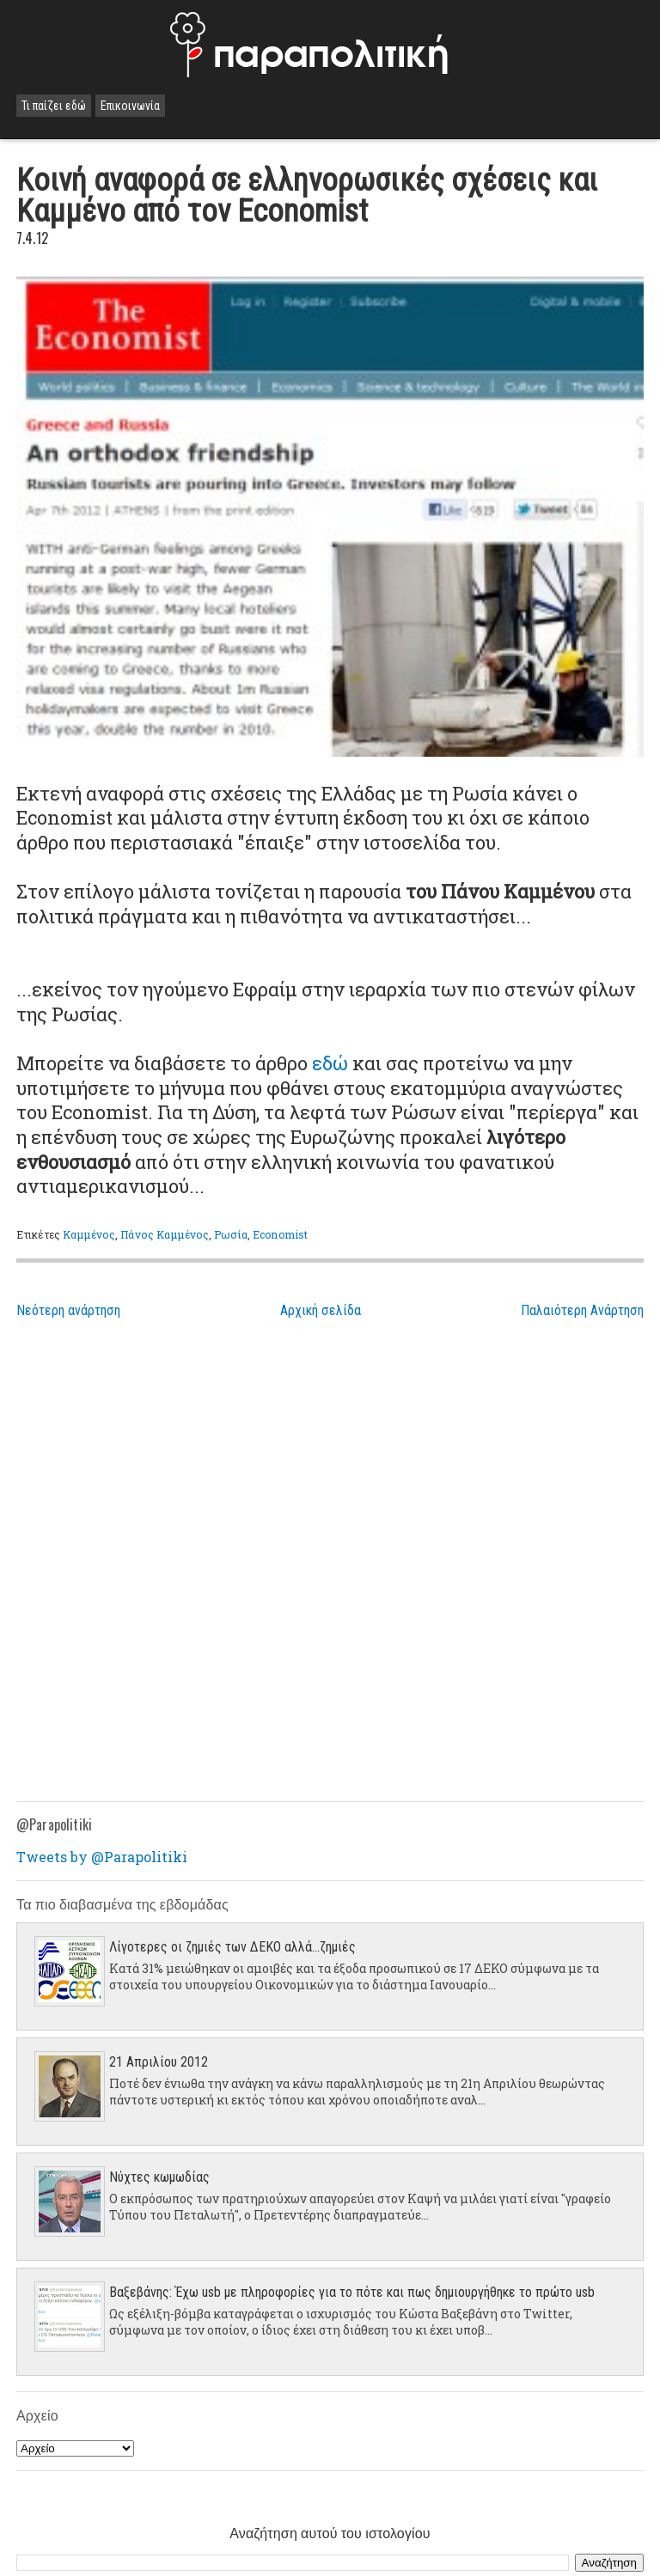 The height and width of the screenshot is (2576, 660). What do you see at coordinates (53, 106) in the screenshot?
I see `Τι παίζει εδώ` at bounding box center [53, 106].